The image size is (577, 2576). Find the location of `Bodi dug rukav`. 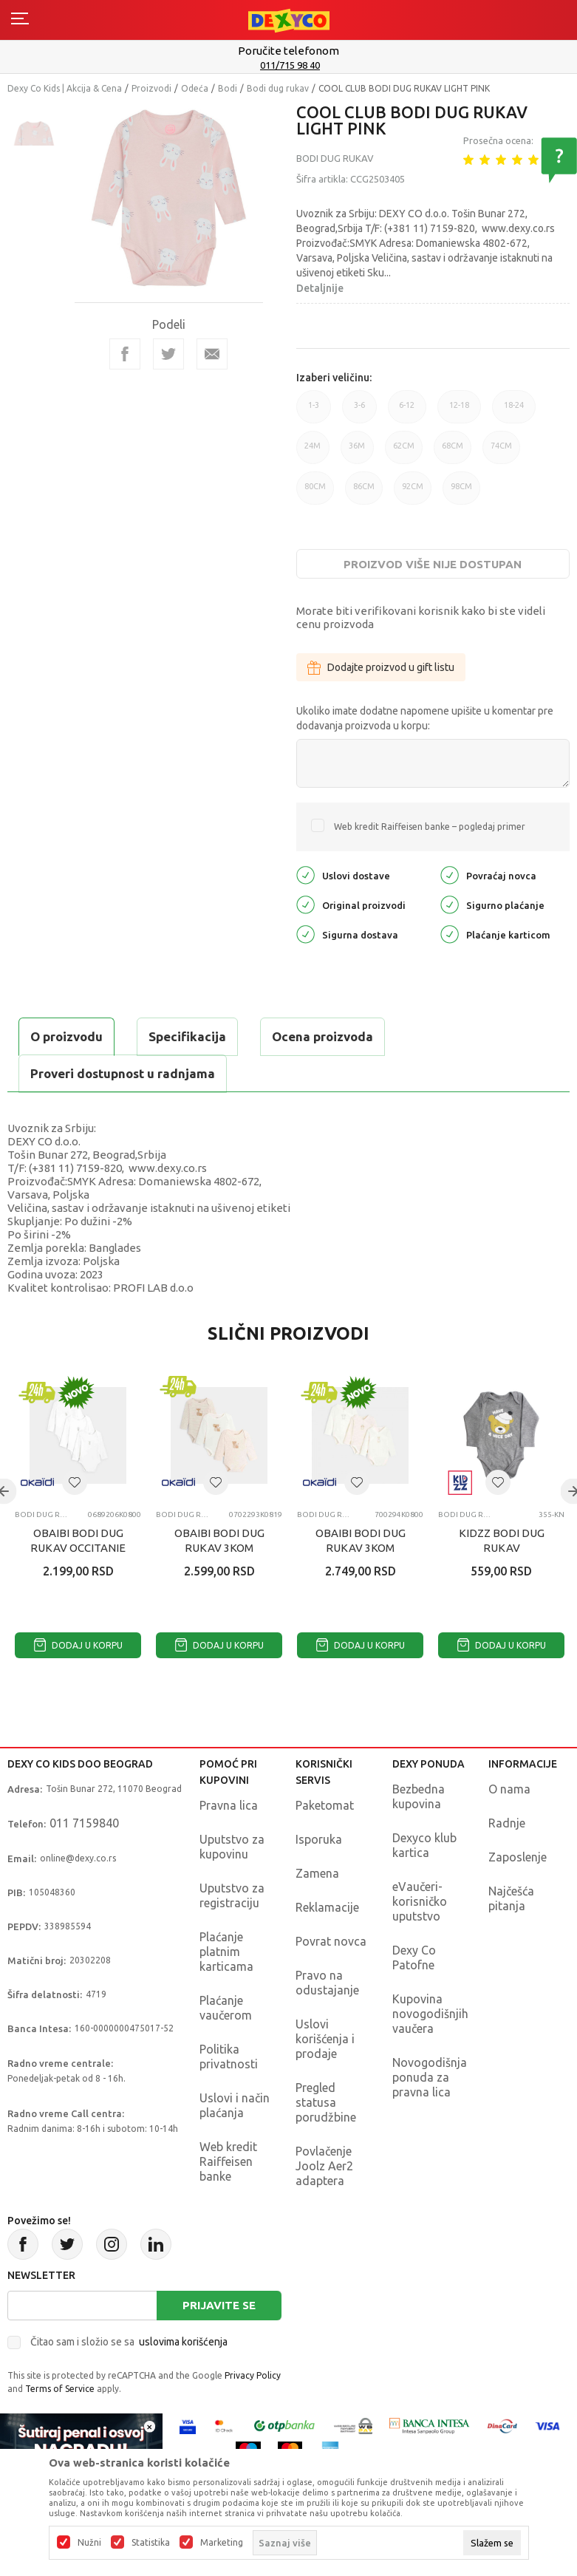

Bodi dug rukav is located at coordinates (278, 88).